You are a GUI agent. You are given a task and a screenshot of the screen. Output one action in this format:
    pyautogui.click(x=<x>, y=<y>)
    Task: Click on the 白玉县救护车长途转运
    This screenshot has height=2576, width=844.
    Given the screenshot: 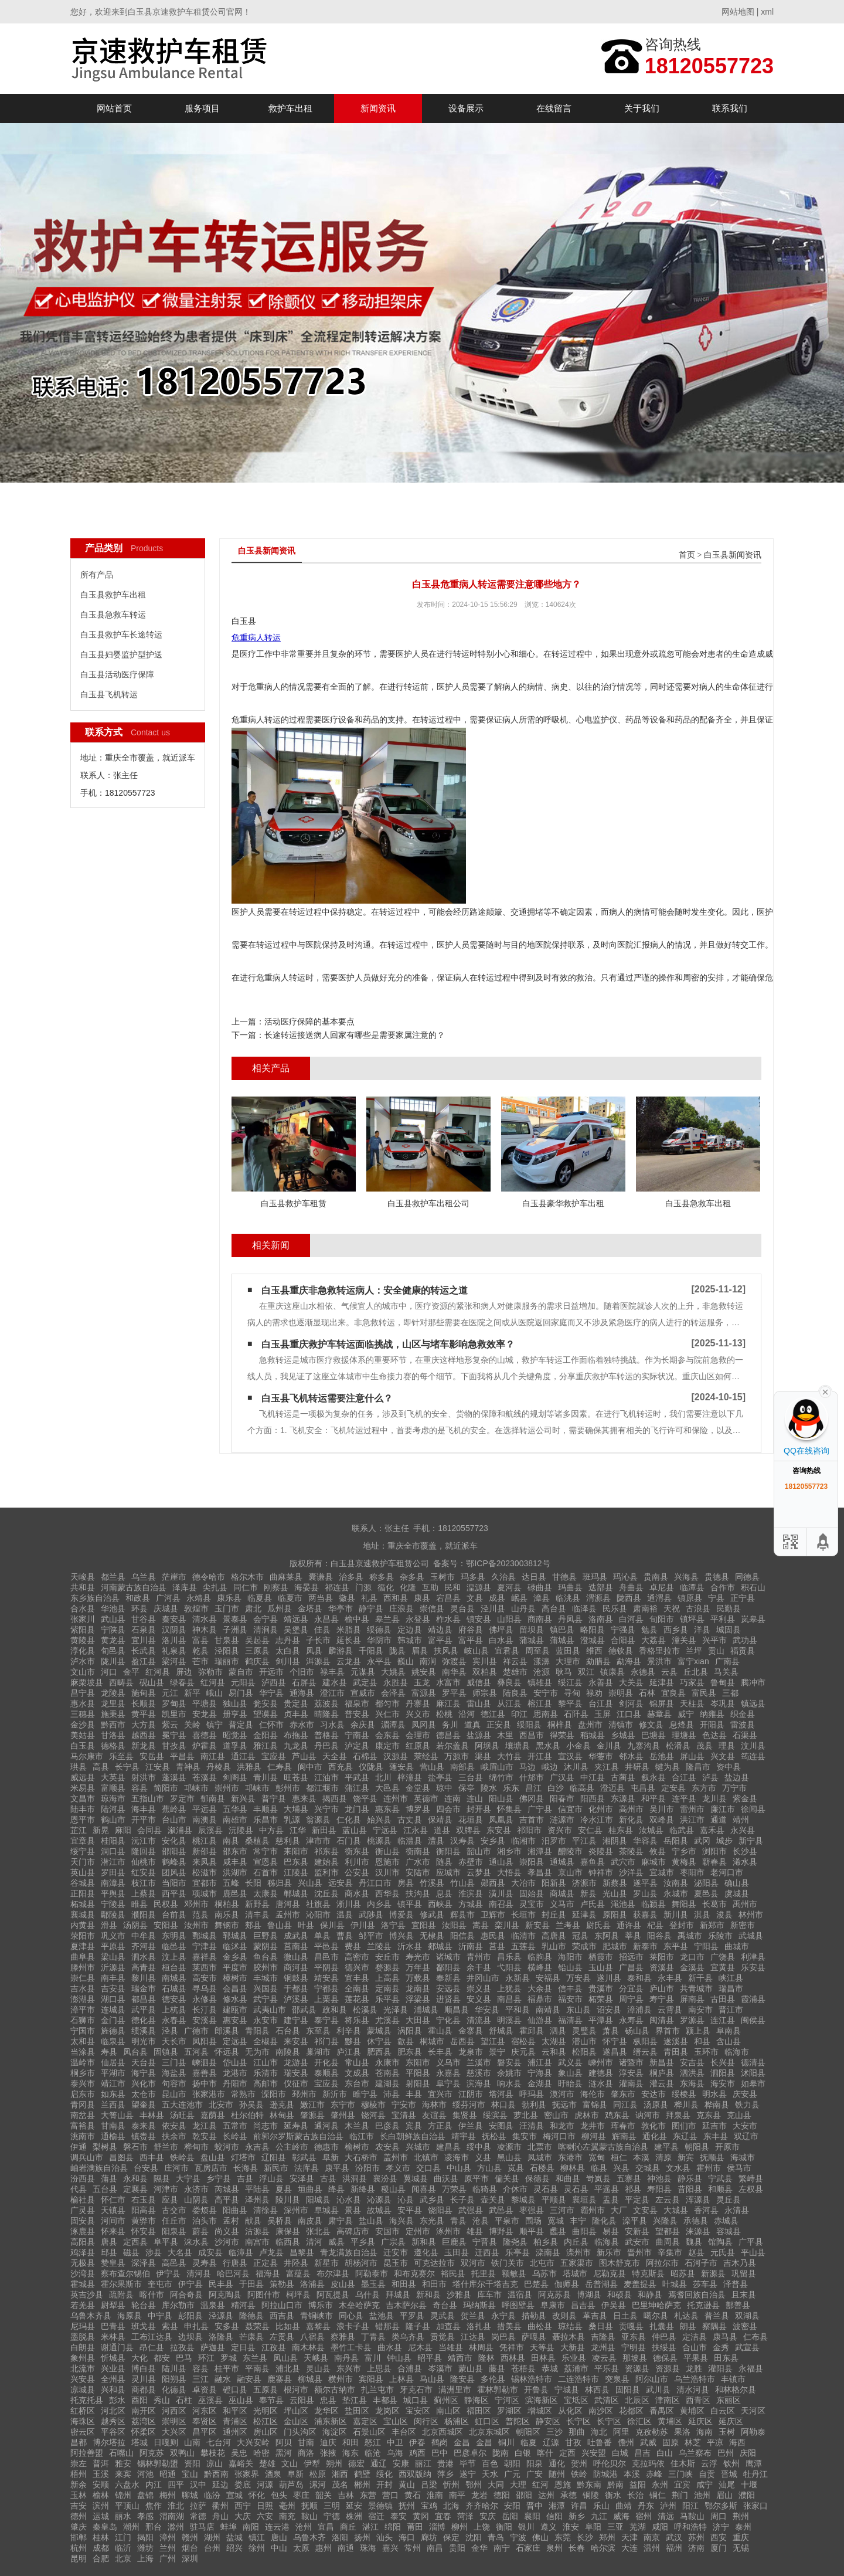 What is the action you would take?
    pyautogui.click(x=121, y=634)
    